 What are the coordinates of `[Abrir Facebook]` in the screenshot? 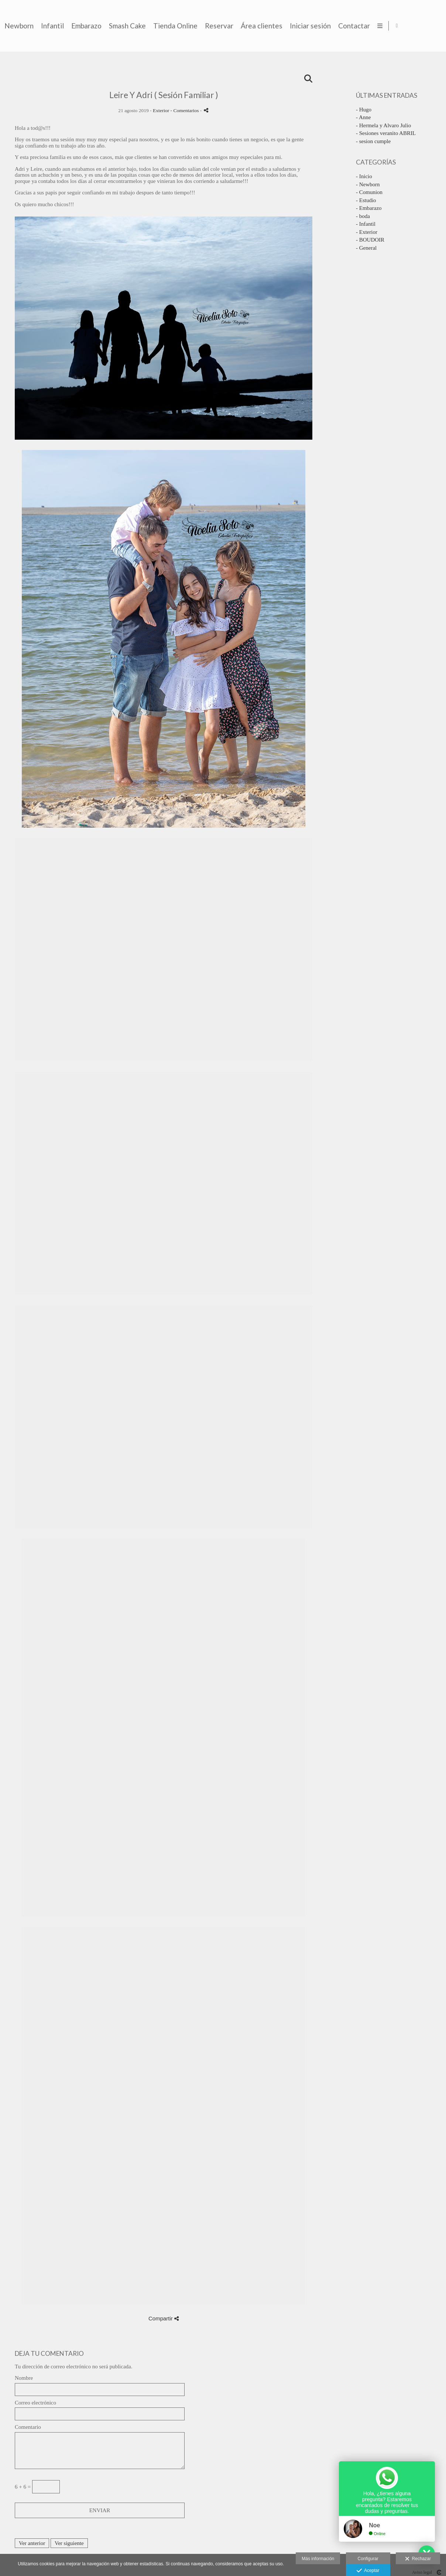 It's located at (434, 26).